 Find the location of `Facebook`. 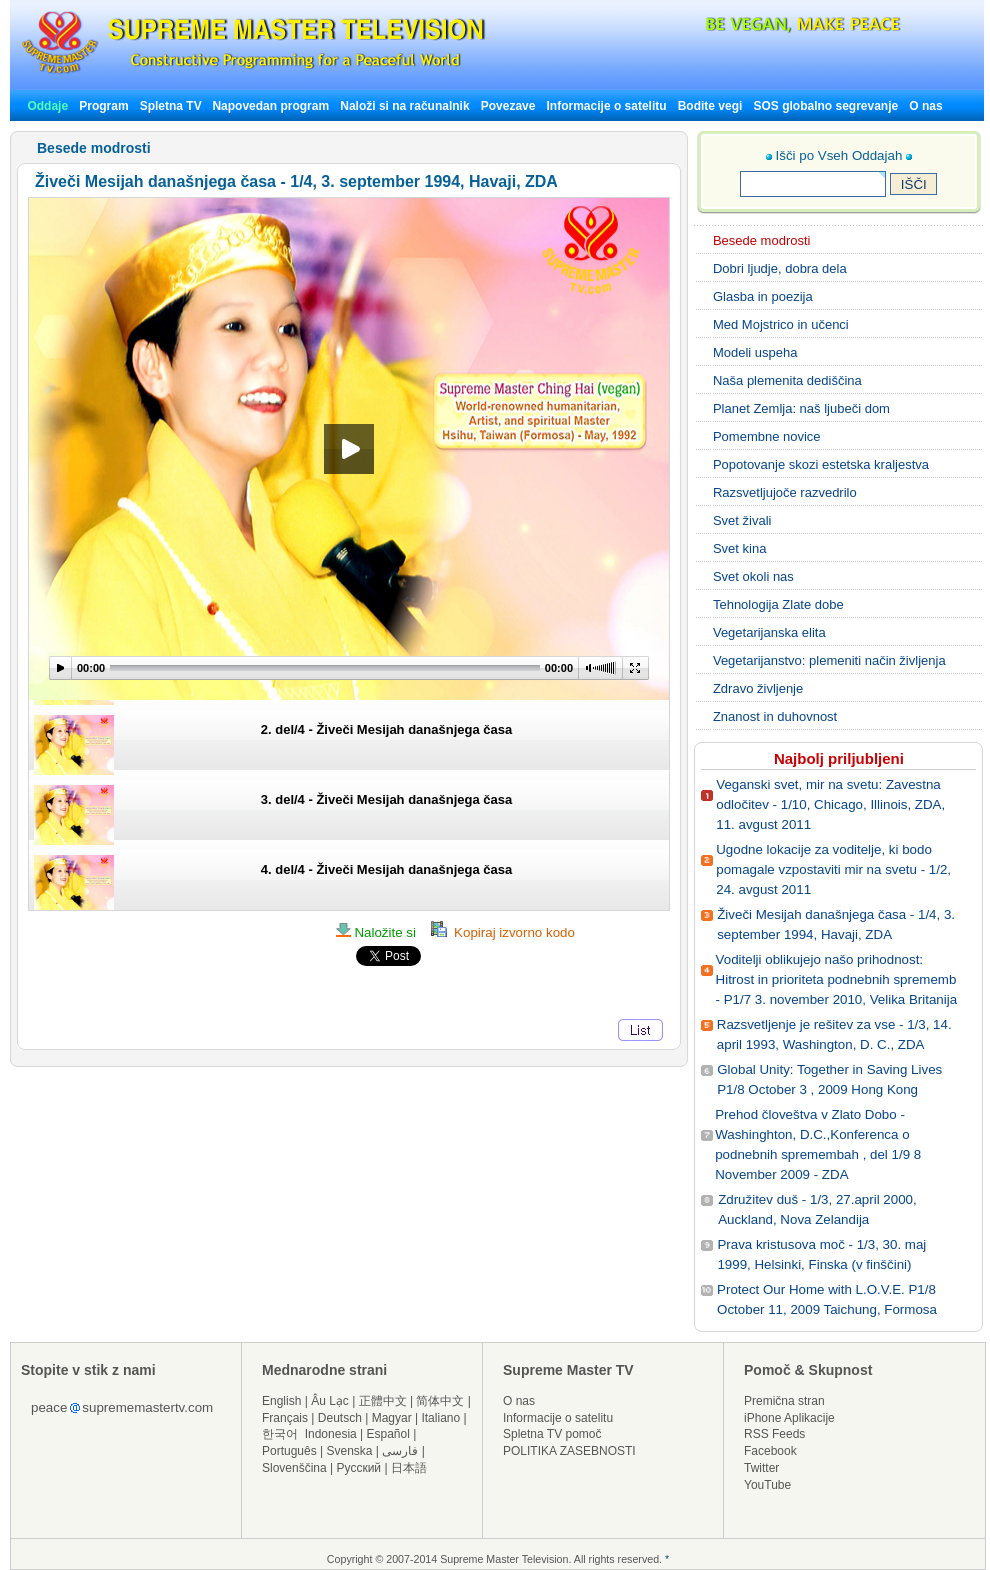

Facebook is located at coordinates (770, 1451).